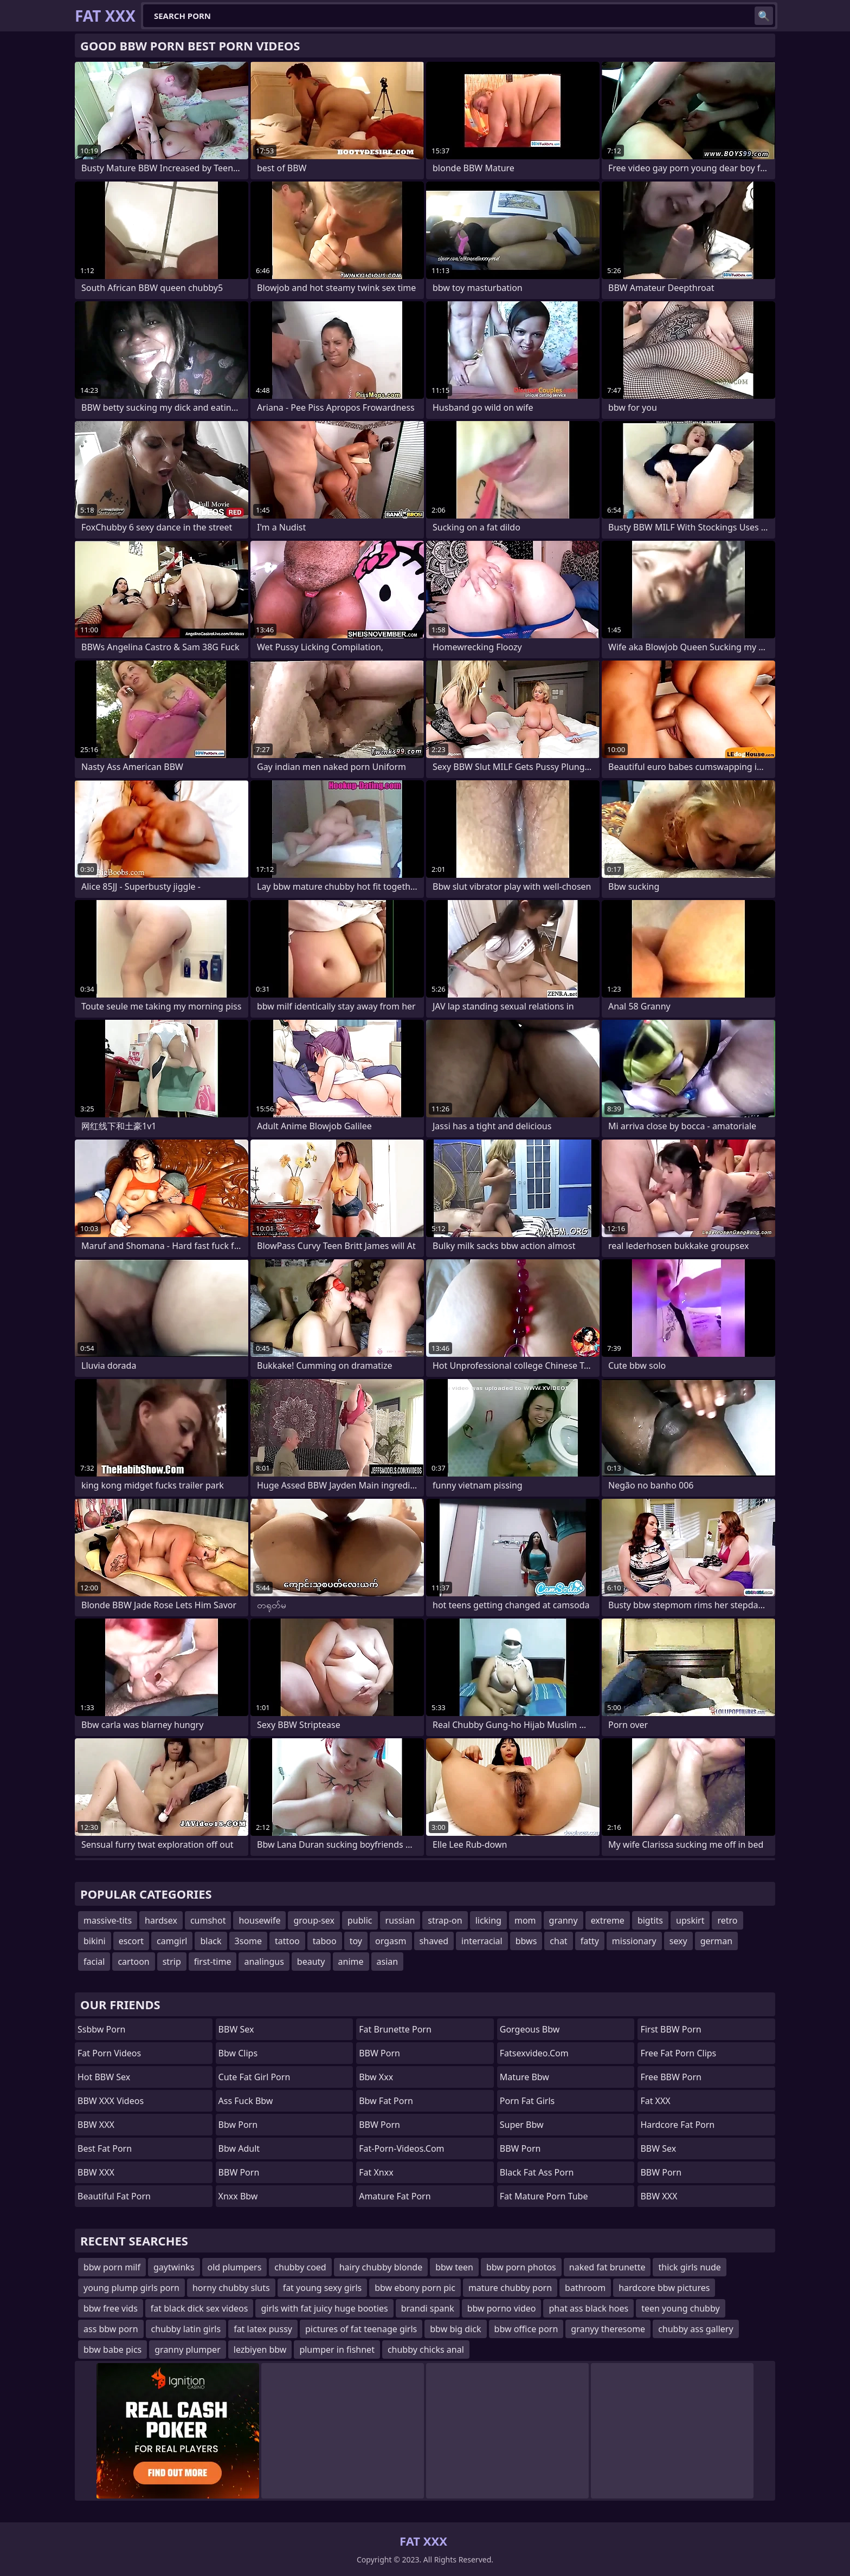 This screenshot has height=2576, width=850. What do you see at coordinates (105, 2148) in the screenshot?
I see `Best Fat Porn` at bounding box center [105, 2148].